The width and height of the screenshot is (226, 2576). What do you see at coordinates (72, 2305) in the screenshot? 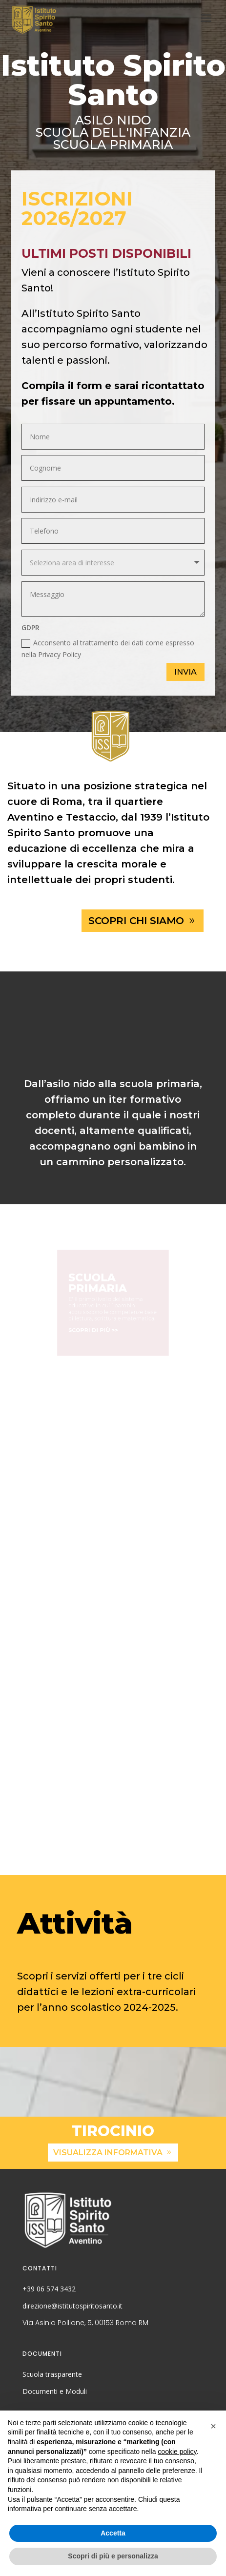
I see `direzione@istitutospiritosanto.it` at bounding box center [72, 2305].